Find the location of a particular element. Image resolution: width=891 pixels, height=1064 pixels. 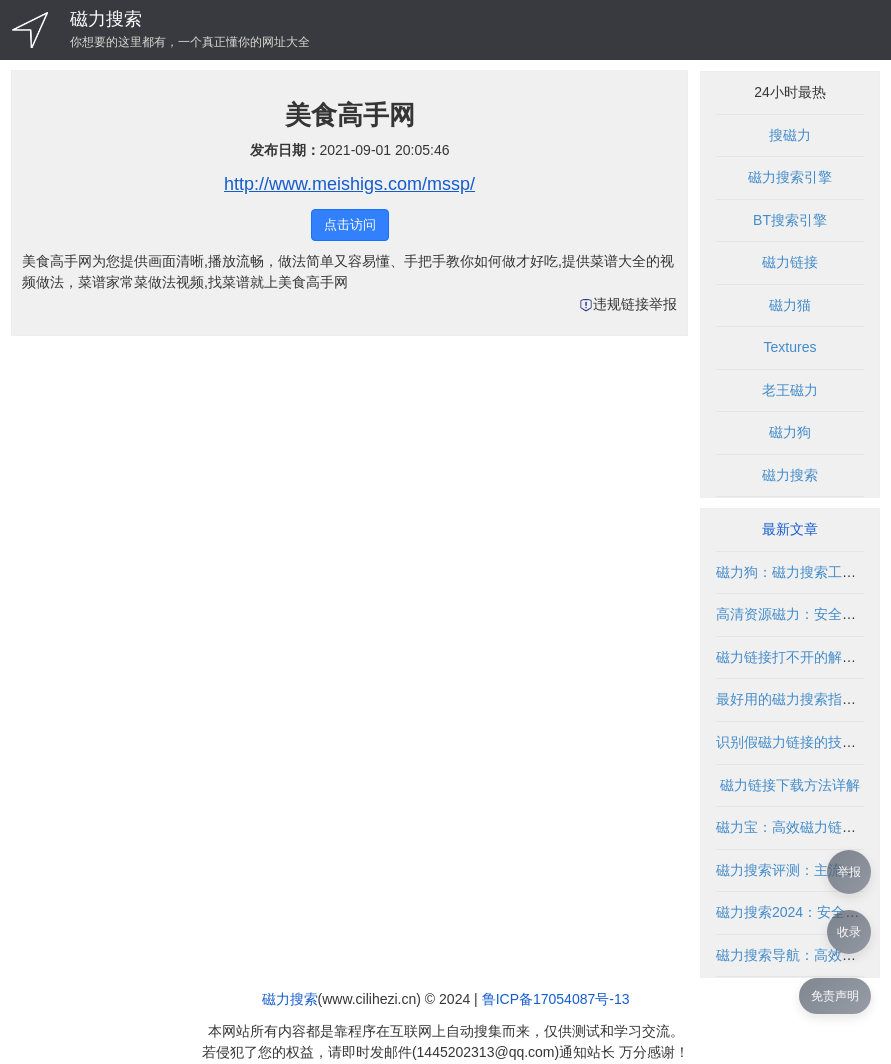

老王磁力 is located at coordinates (790, 390).